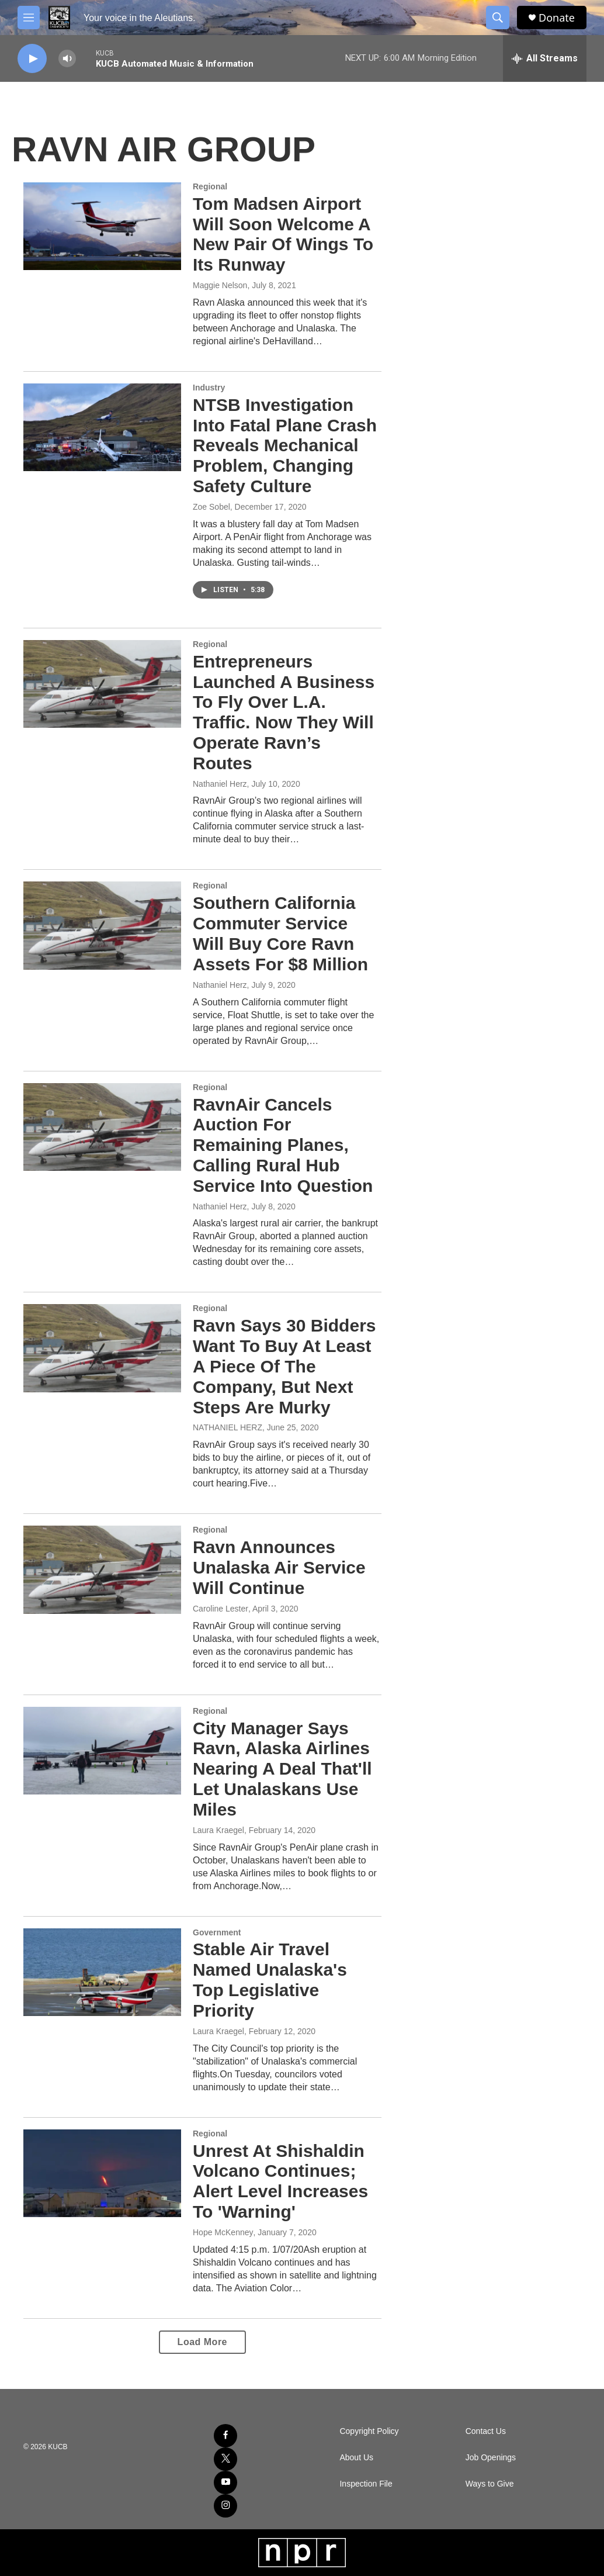 This screenshot has height=2576, width=604. Describe the element at coordinates (102, 427) in the screenshot. I see `[NTSB Investigation Into Fatal Plane Crash Reveals Mechanical Problem, Changing Safety Culture]` at that location.